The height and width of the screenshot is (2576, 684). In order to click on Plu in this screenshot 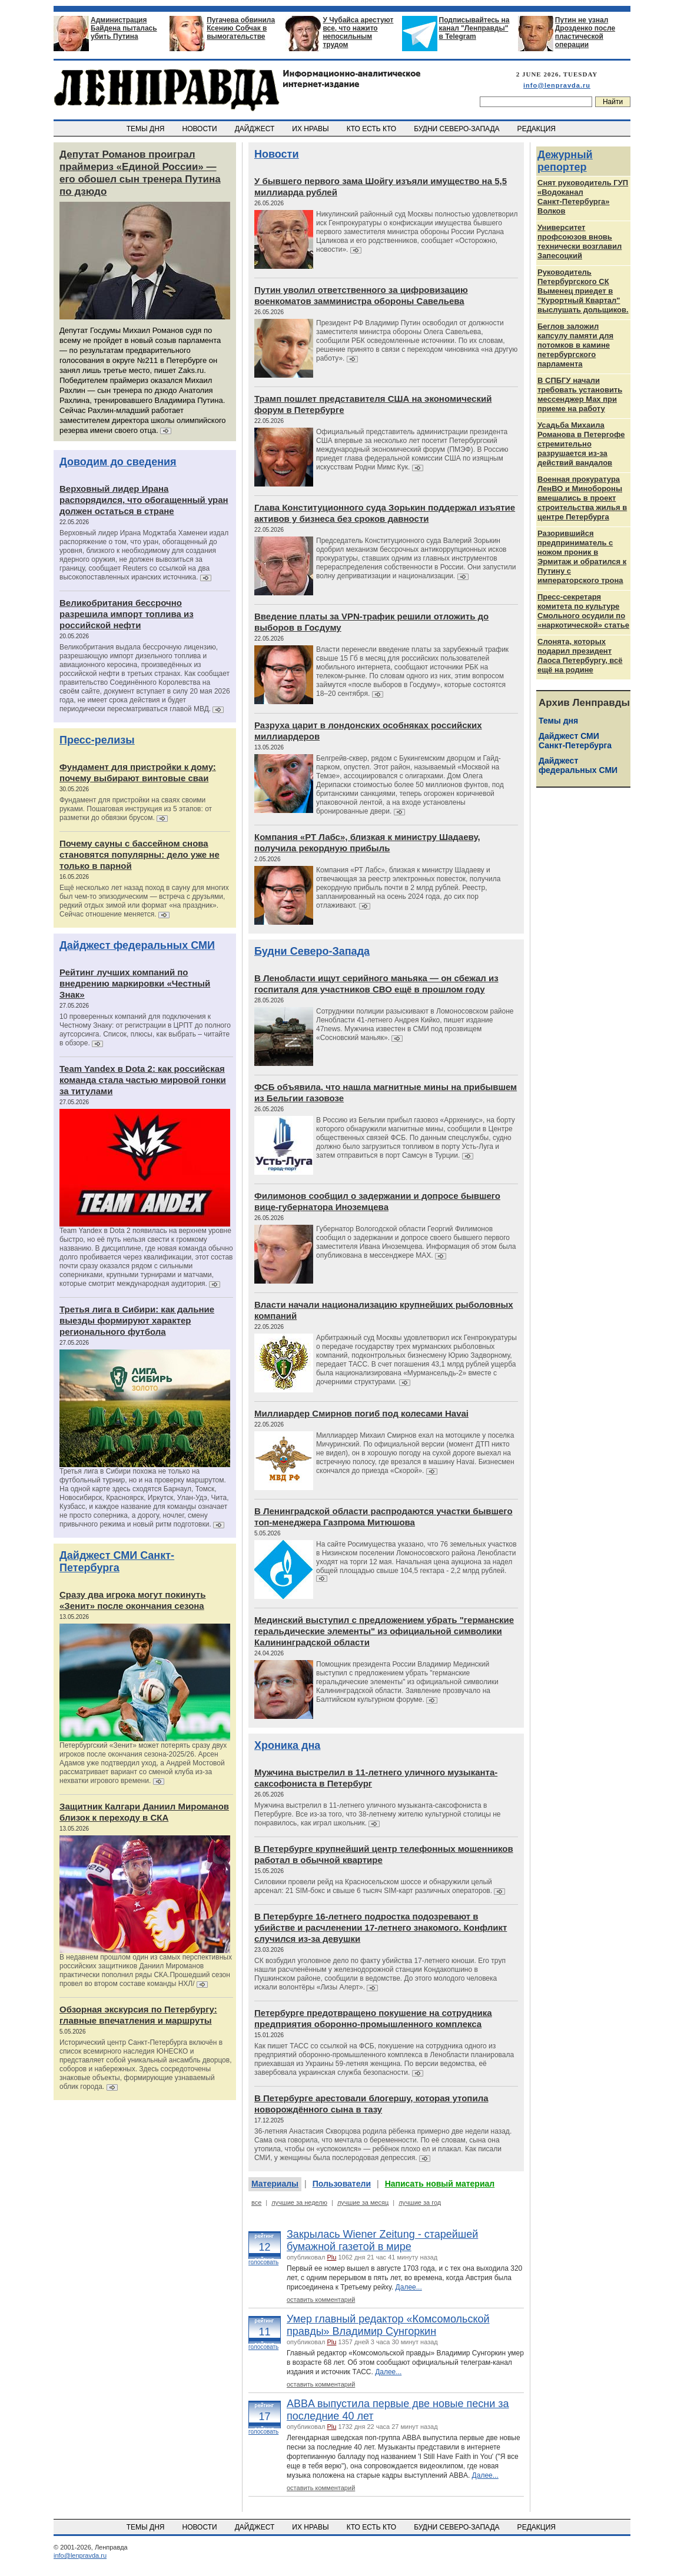, I will do `click(331, 2257)`.